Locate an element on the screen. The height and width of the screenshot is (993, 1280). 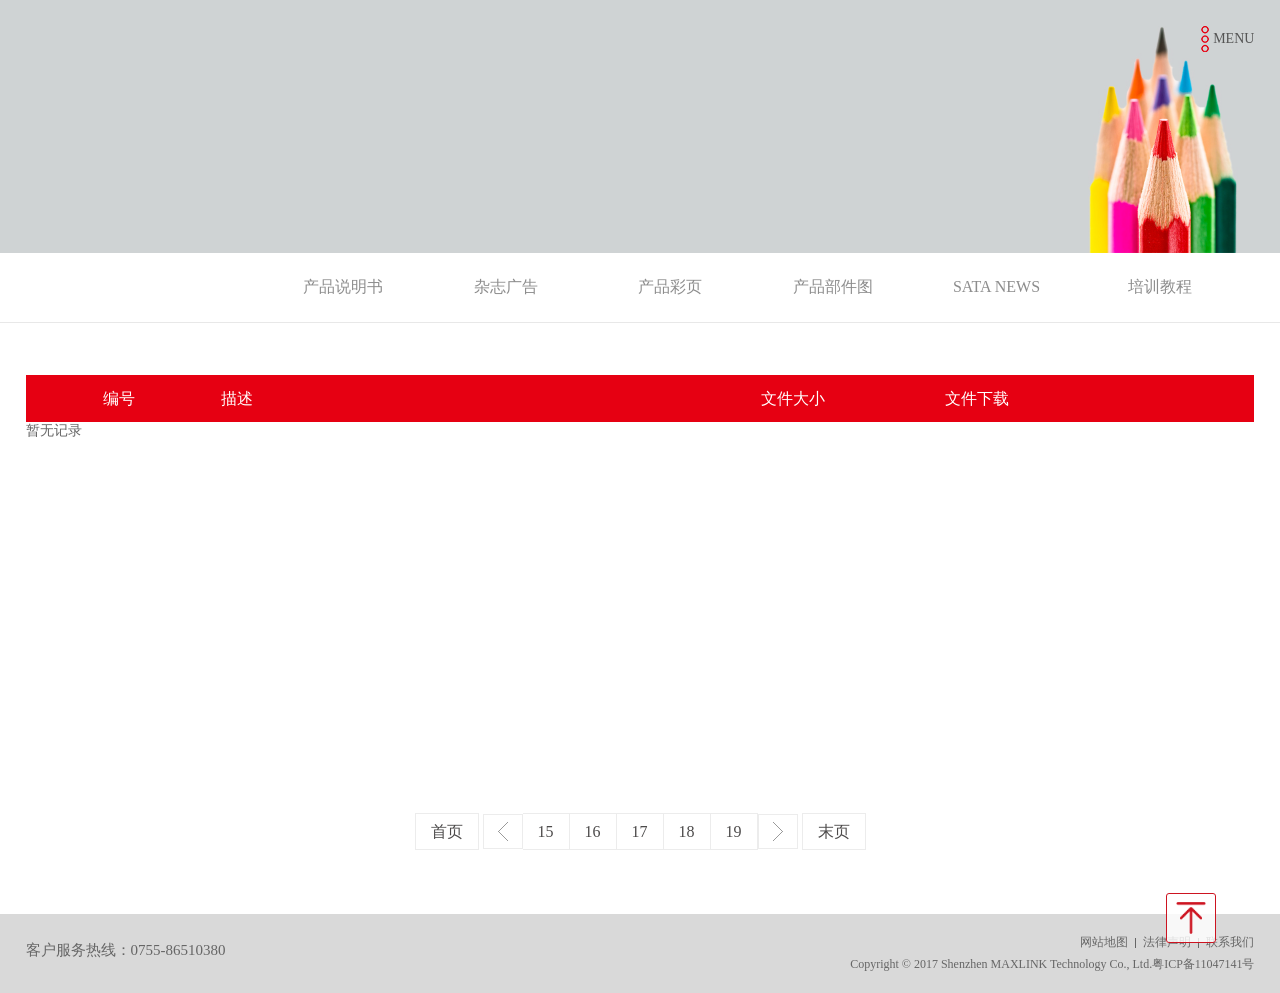
培训教程 is located at coordinates (1160, 286).